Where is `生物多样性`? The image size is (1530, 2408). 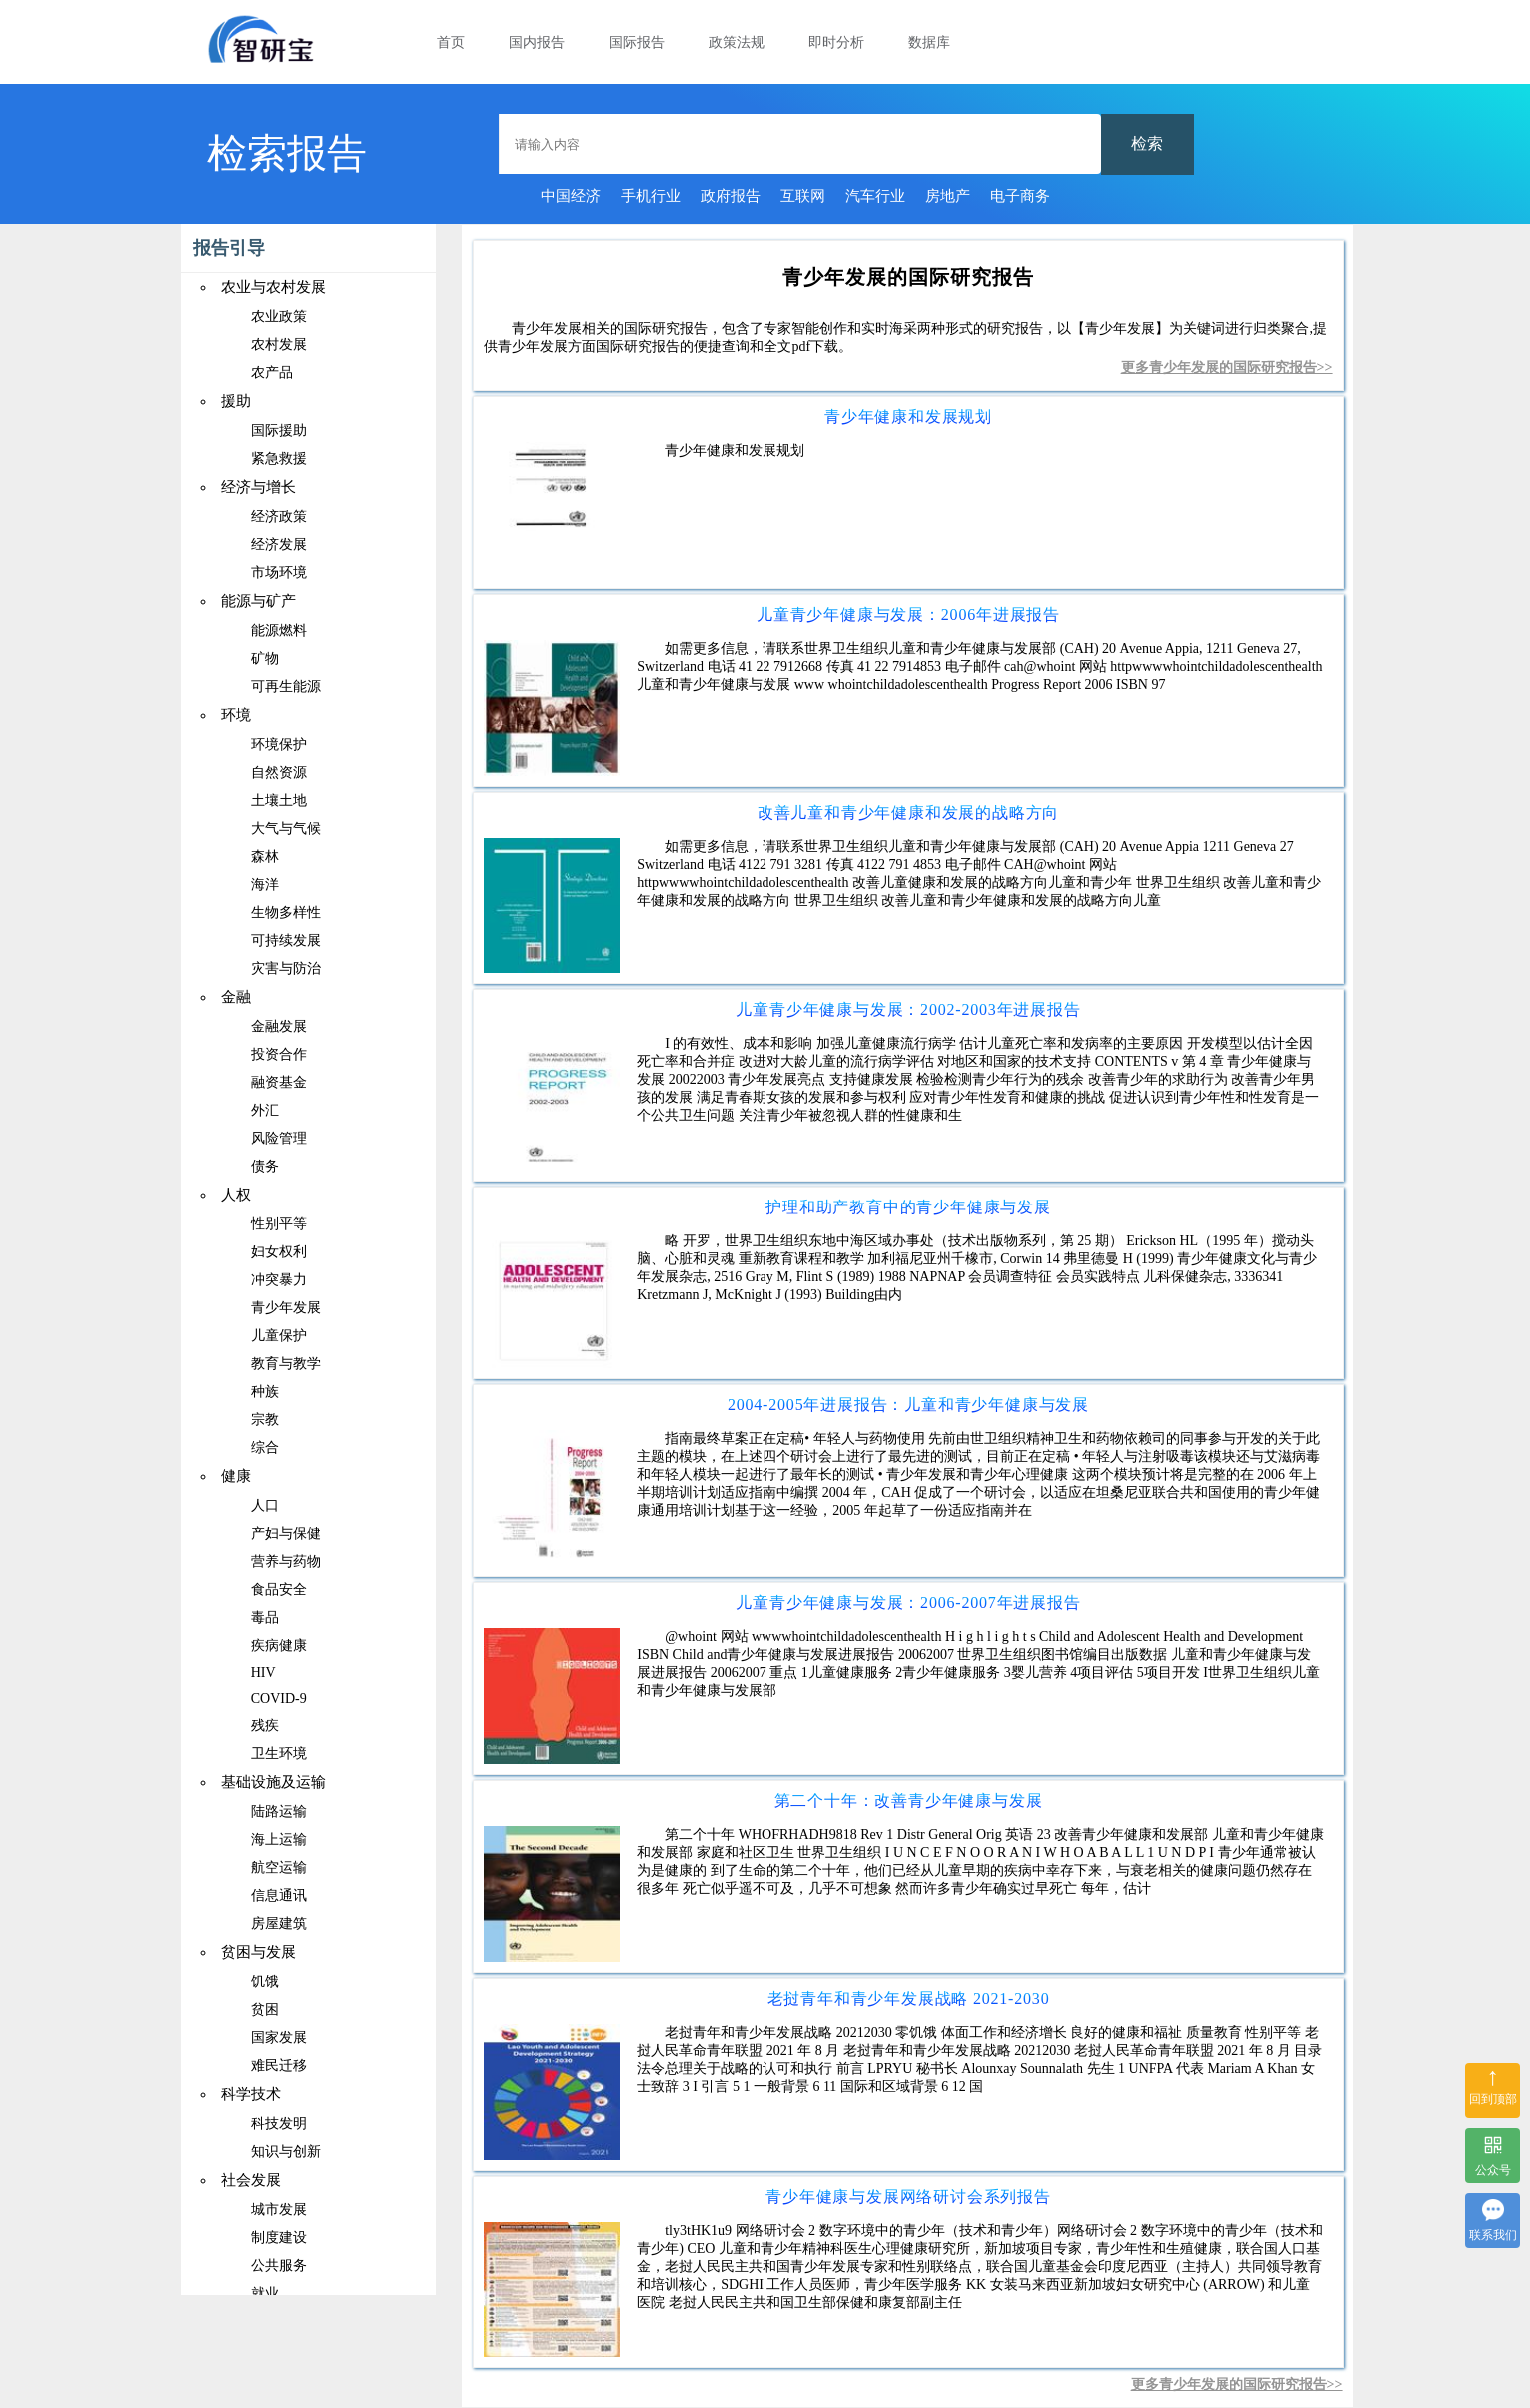
生物多样性 is located at coordinates (286, 912).